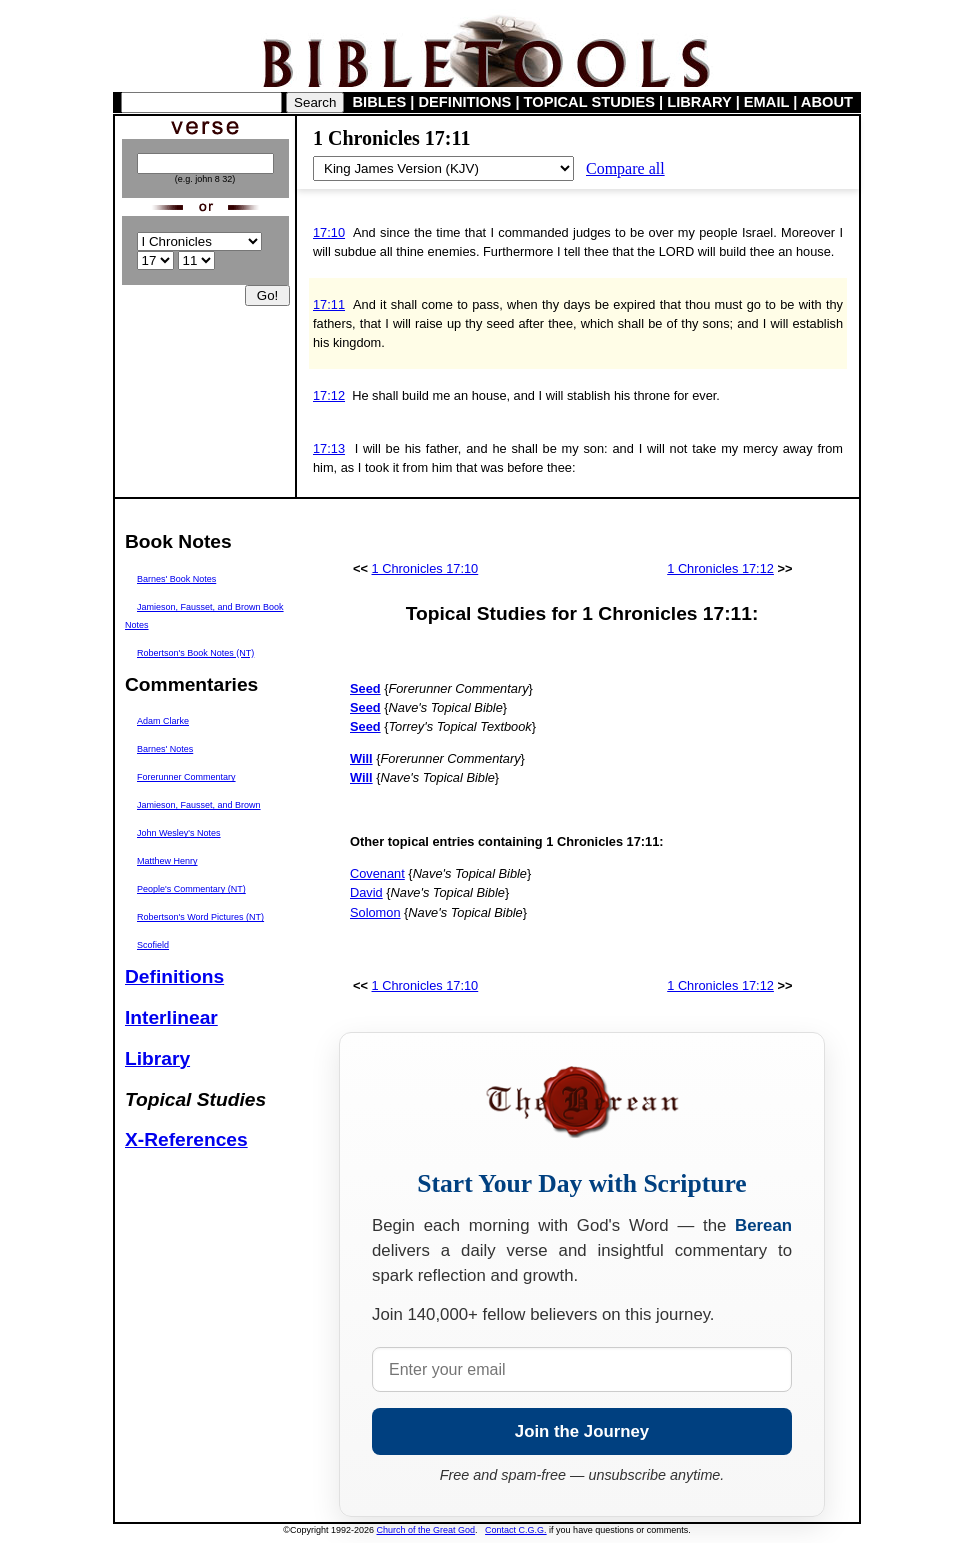 The height and width of the screenshot is (1543, 974). I want to click on EMAIL, so click(766, 102).